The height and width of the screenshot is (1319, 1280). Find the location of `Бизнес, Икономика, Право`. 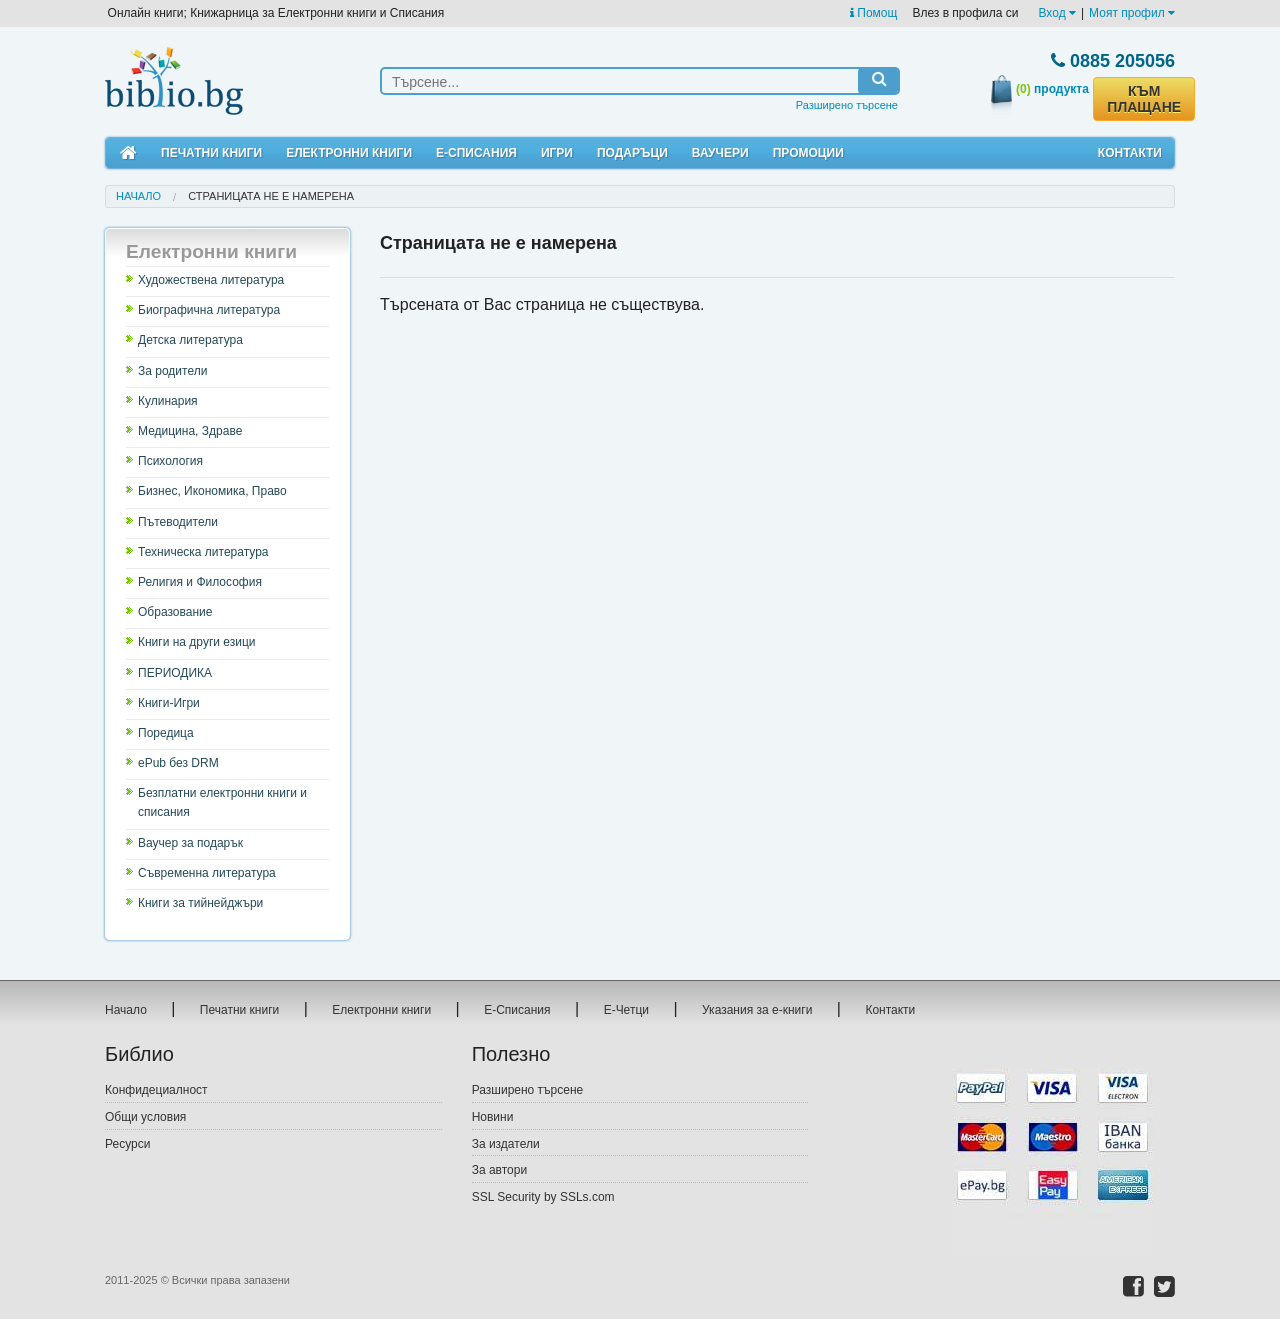

Бизнес, Икономика, Право is located at coordinates (212, 491).